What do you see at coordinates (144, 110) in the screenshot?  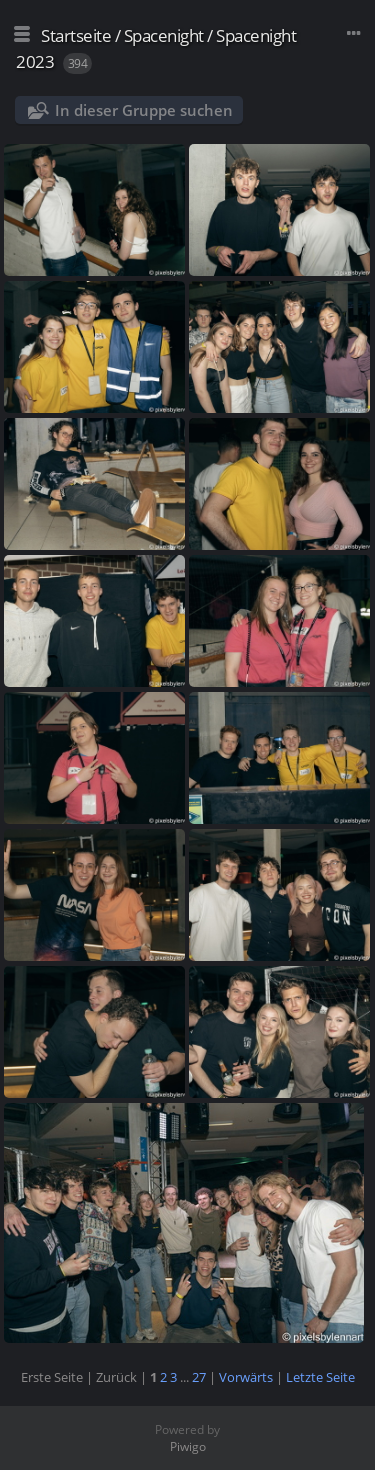 I see `In dieser Gruppe suchen` at bounding box center [144, 110].